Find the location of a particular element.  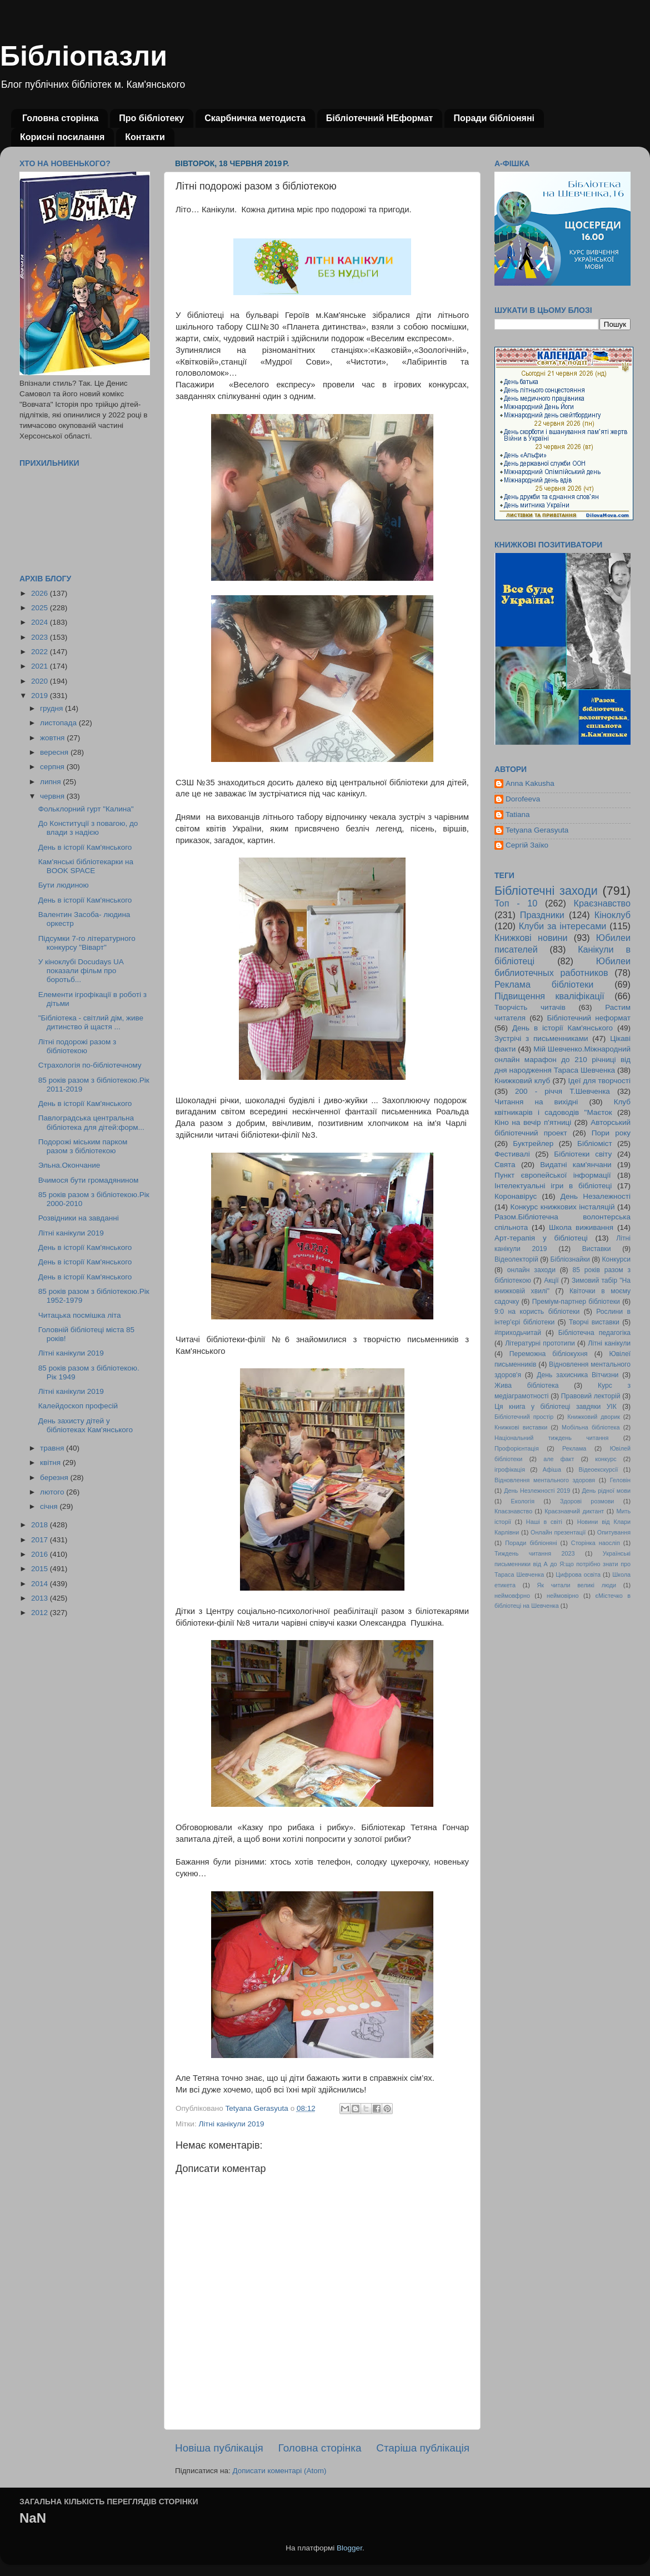

2021 is located at coordinates (40, 666).